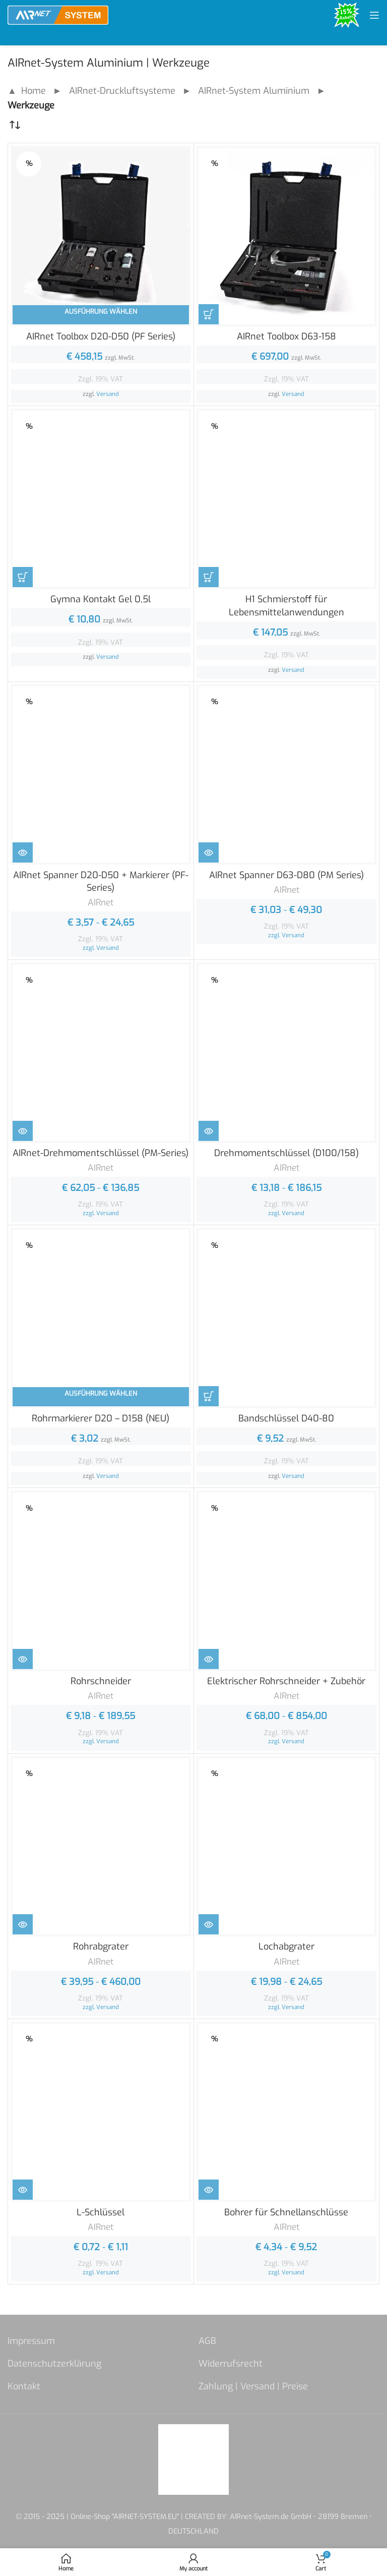 This screenshot has height=2576, width=387. I want to click on Elektrischer Rohrschneider + Zubehör, so click(286, 1681).